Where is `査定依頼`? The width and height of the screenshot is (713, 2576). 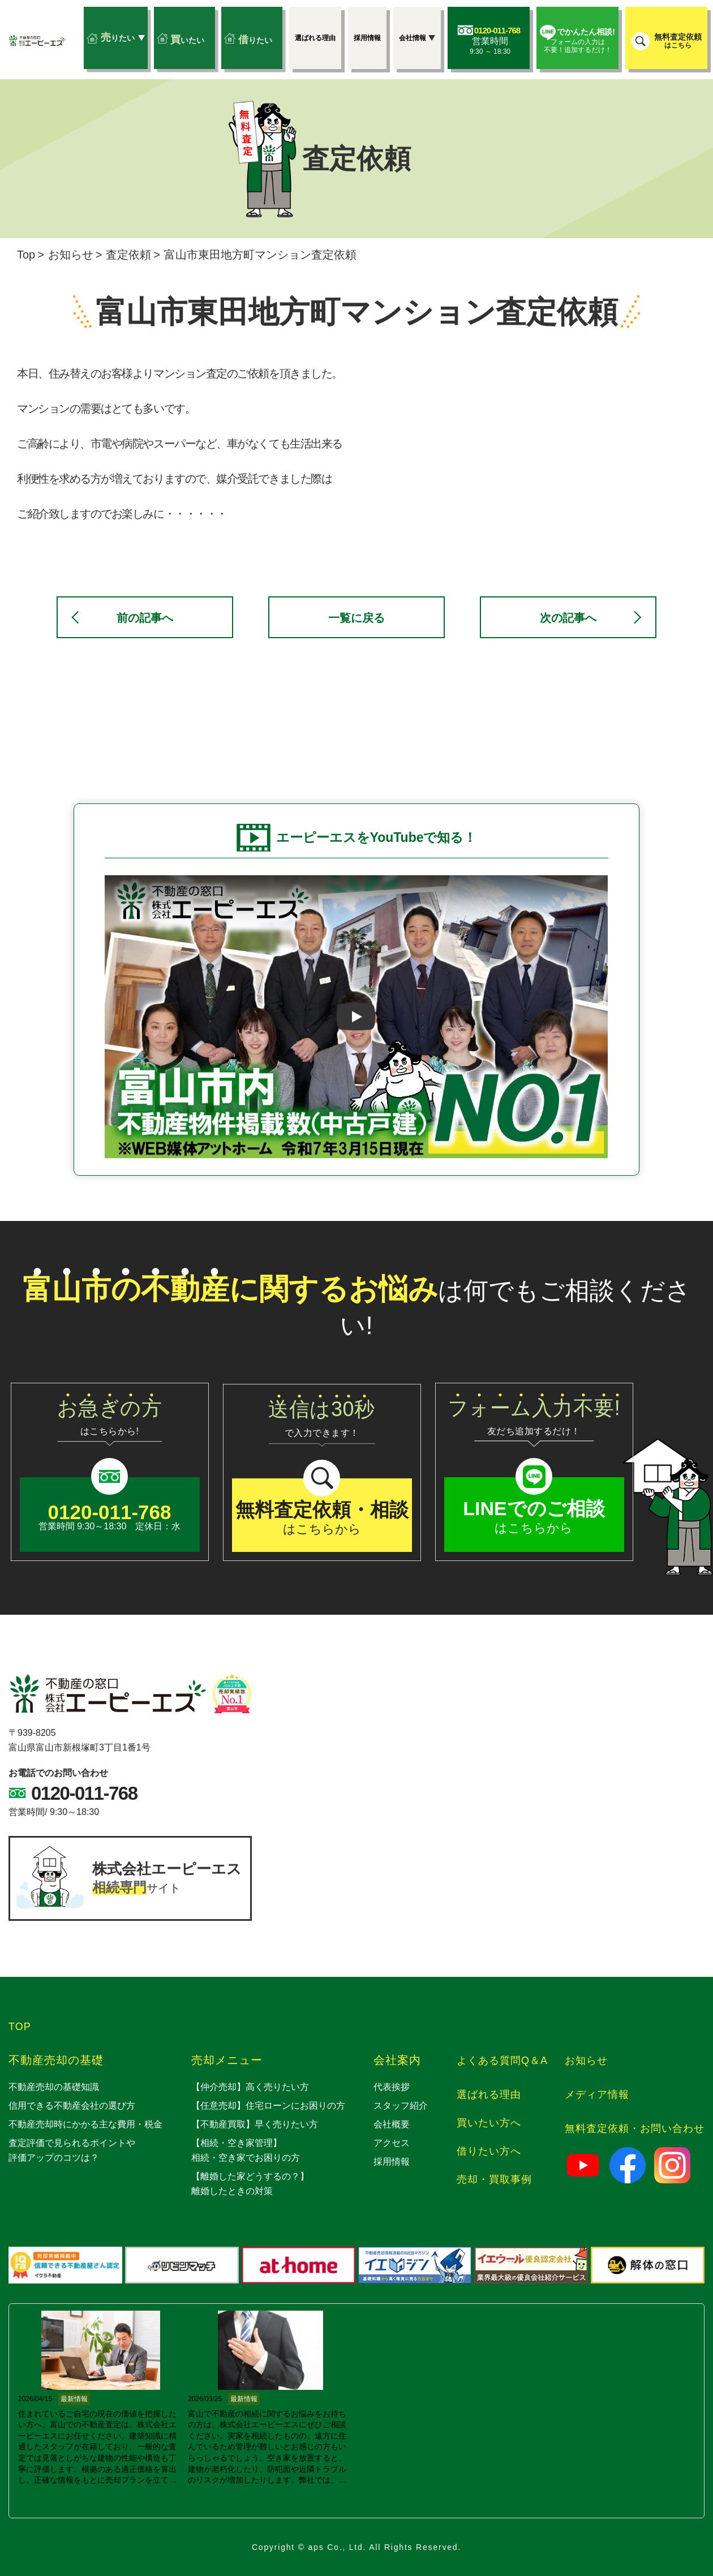
査定依頼 is located at coordinates (128, 254).